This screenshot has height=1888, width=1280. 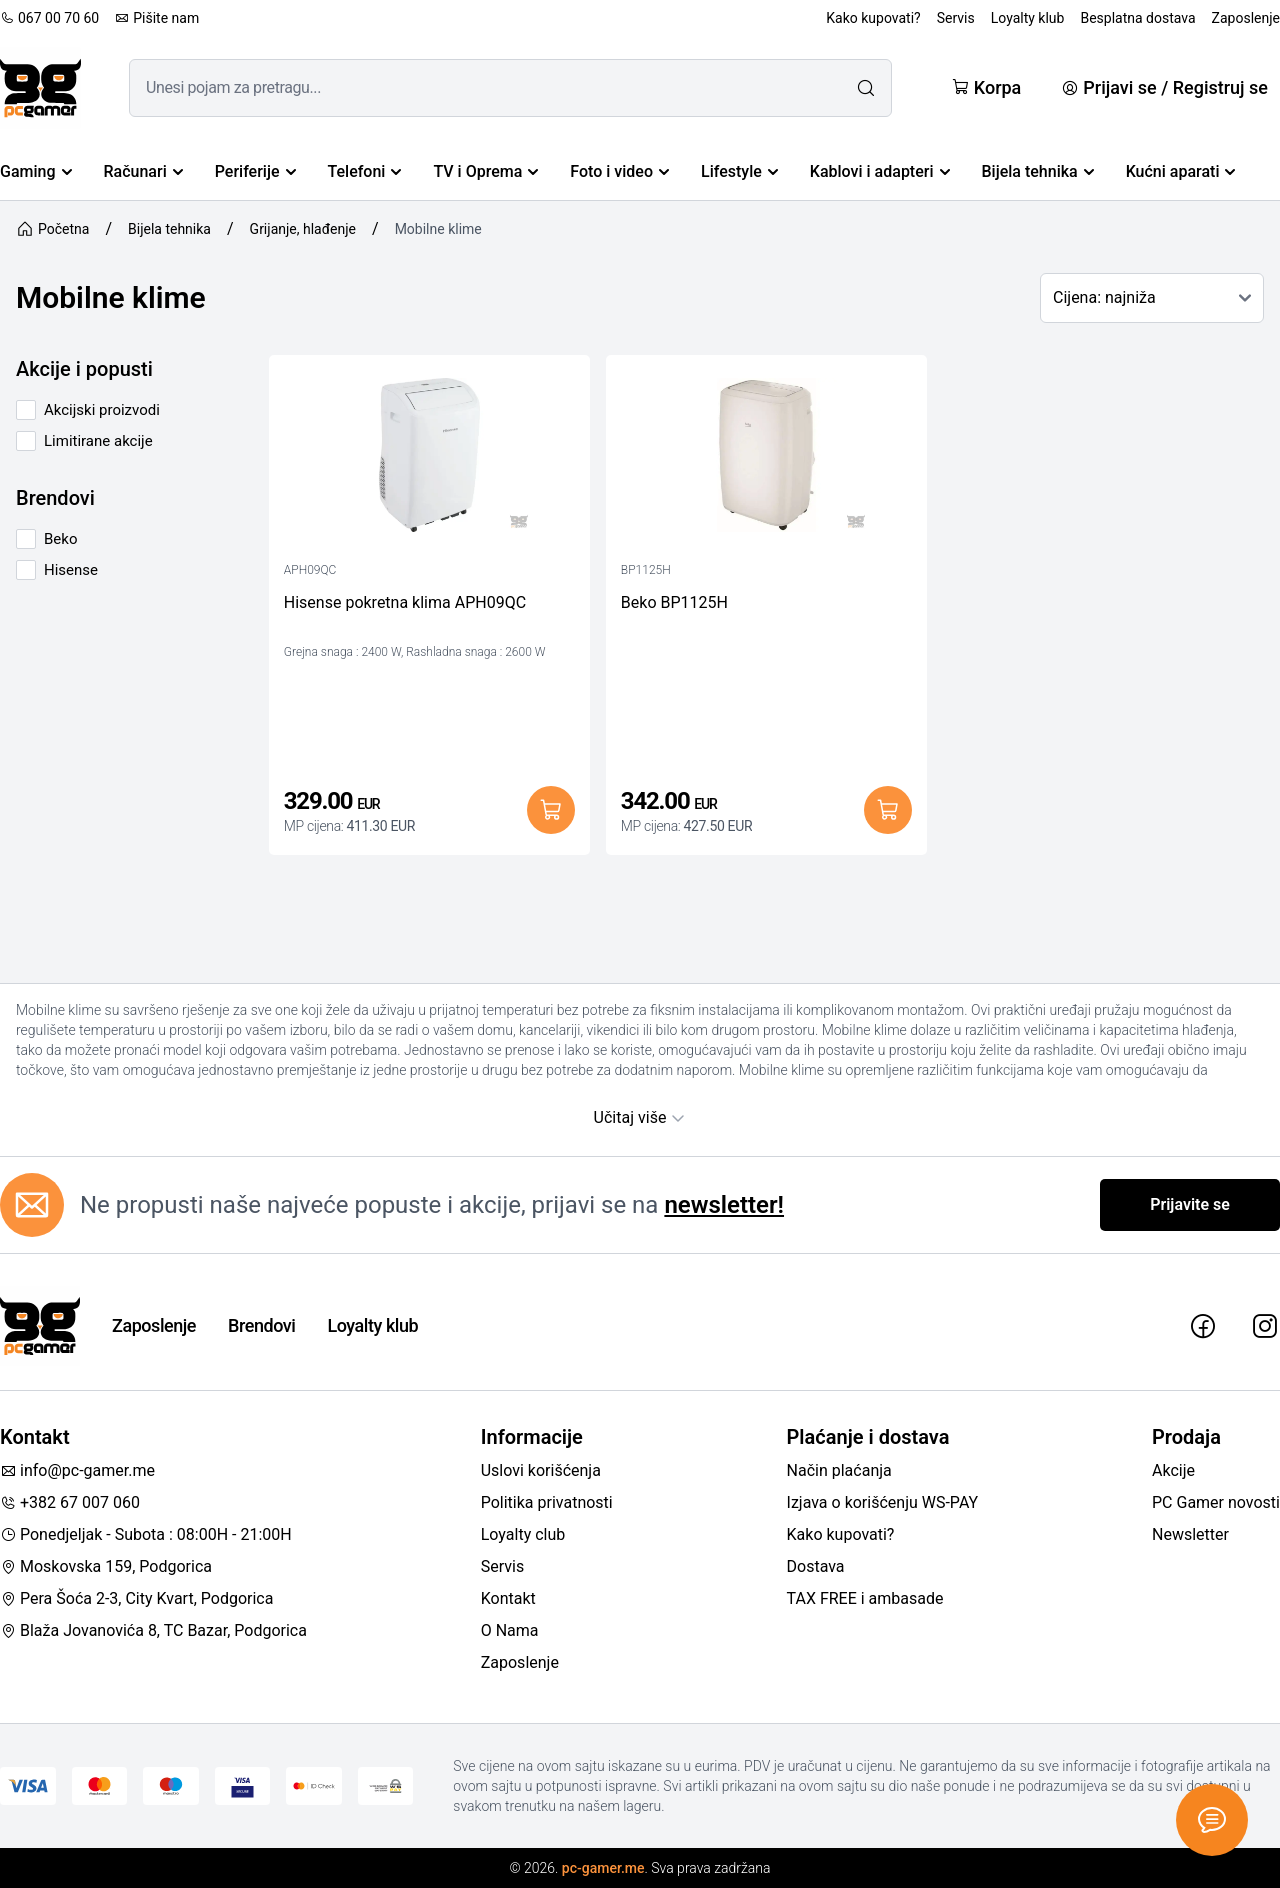 I want to click on Limitirane akcije, so click(x=98, y=441).